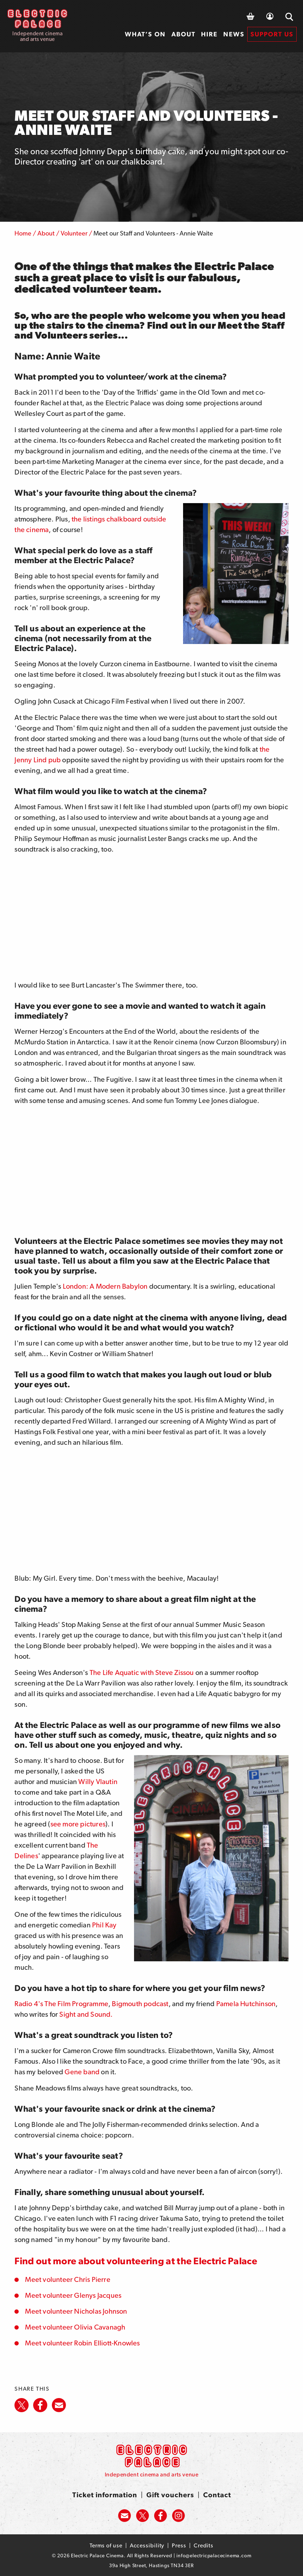 This screenshot has width=303, height=2576. What do you see at coordinates (73, 2295) in the screenshot?
I see `Meet volunteer Glenys Jacques` at bounding box center [73, 2295].